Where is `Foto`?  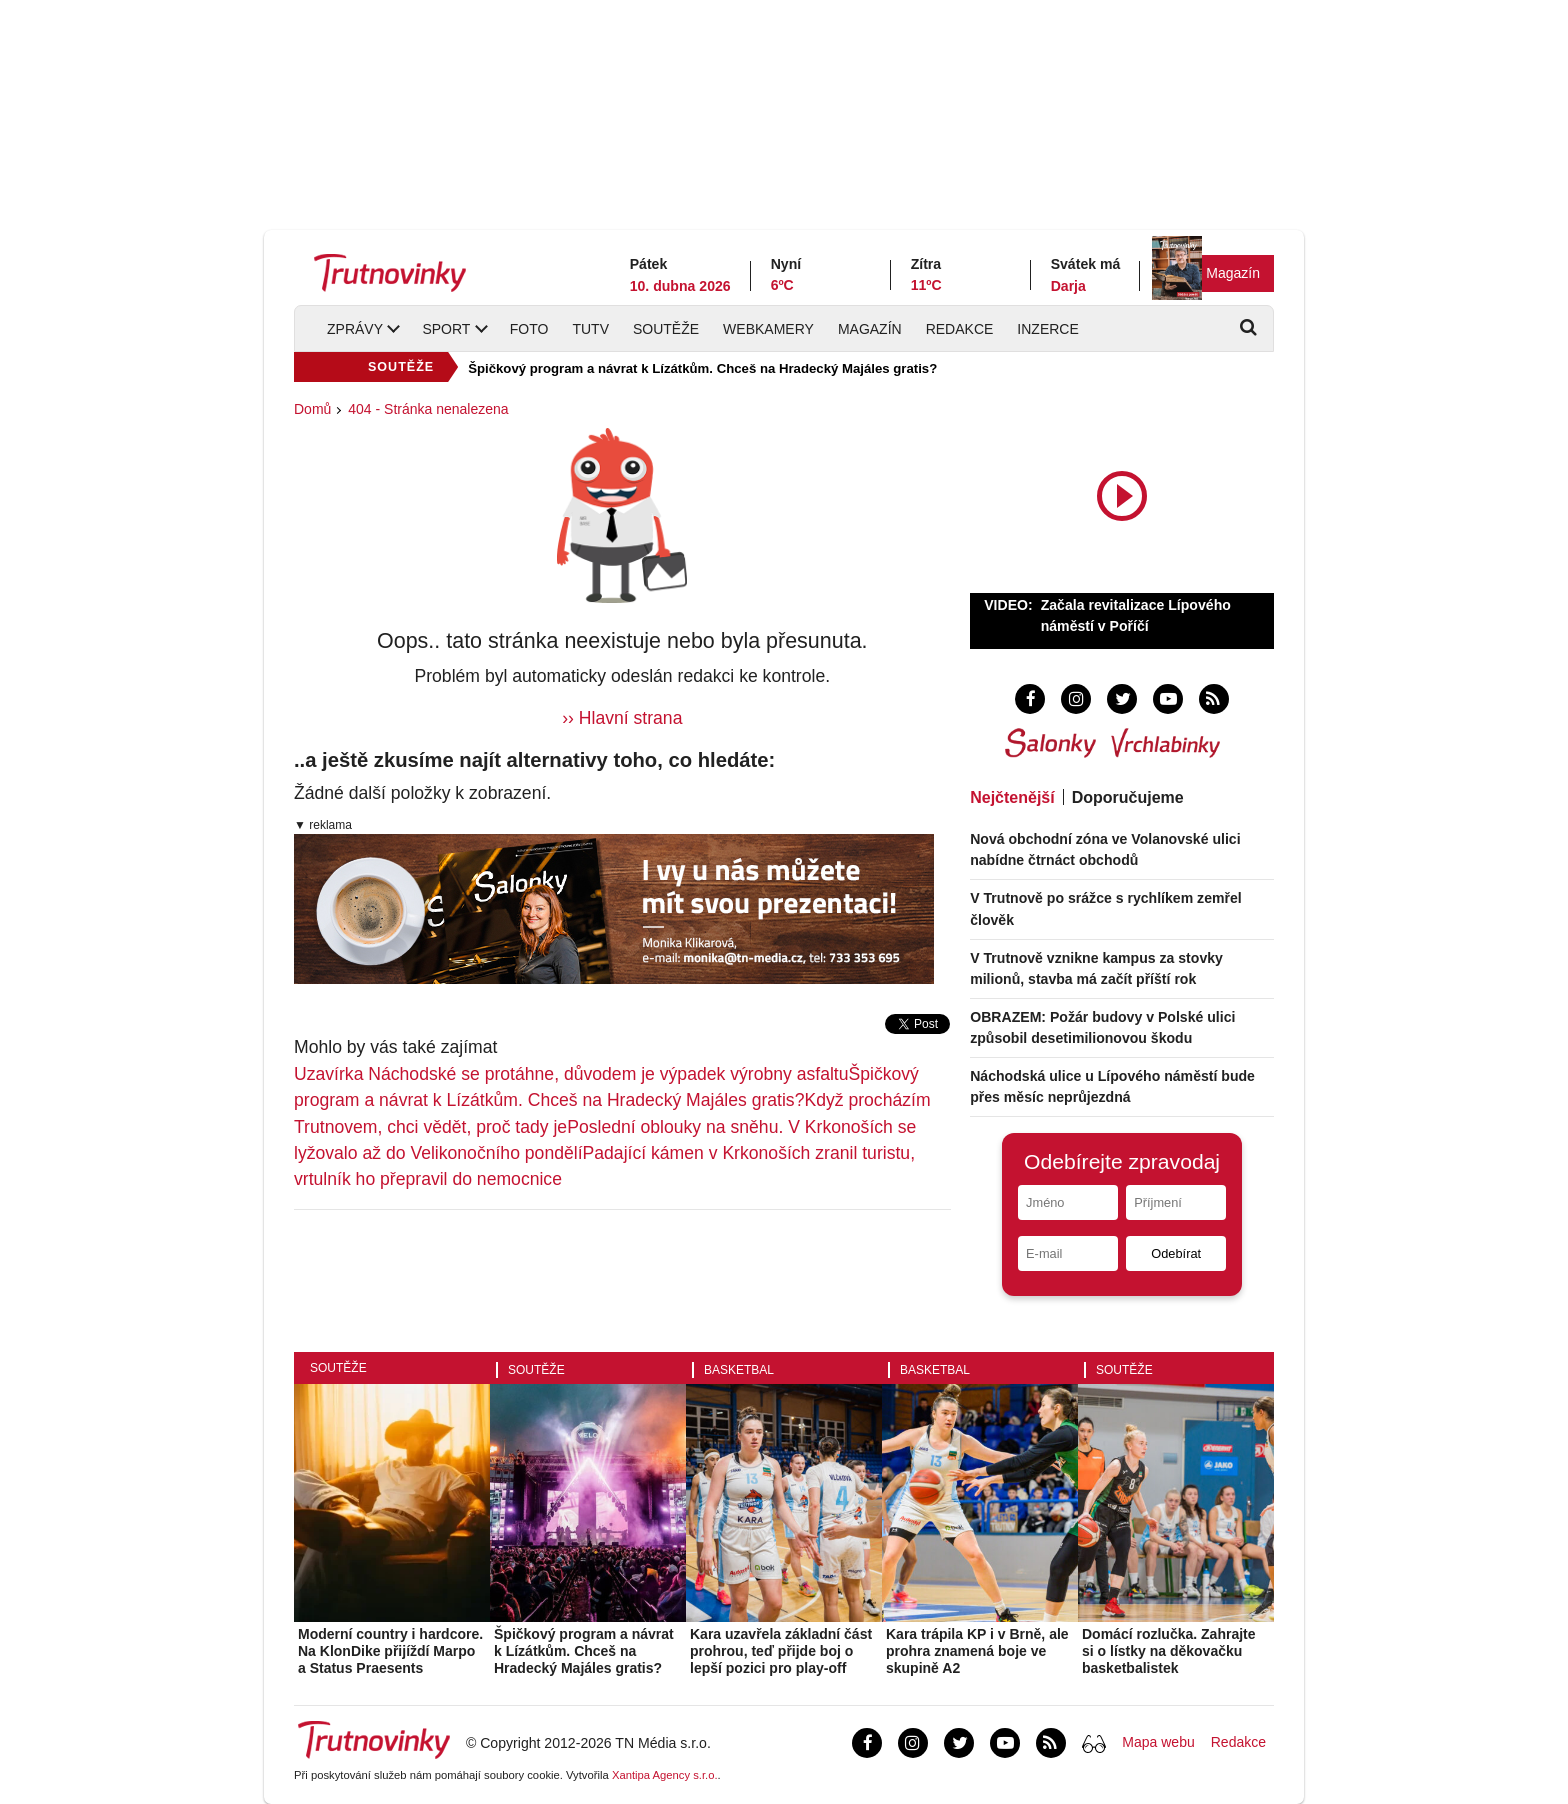 Foto is located at coordinates (529, 329).